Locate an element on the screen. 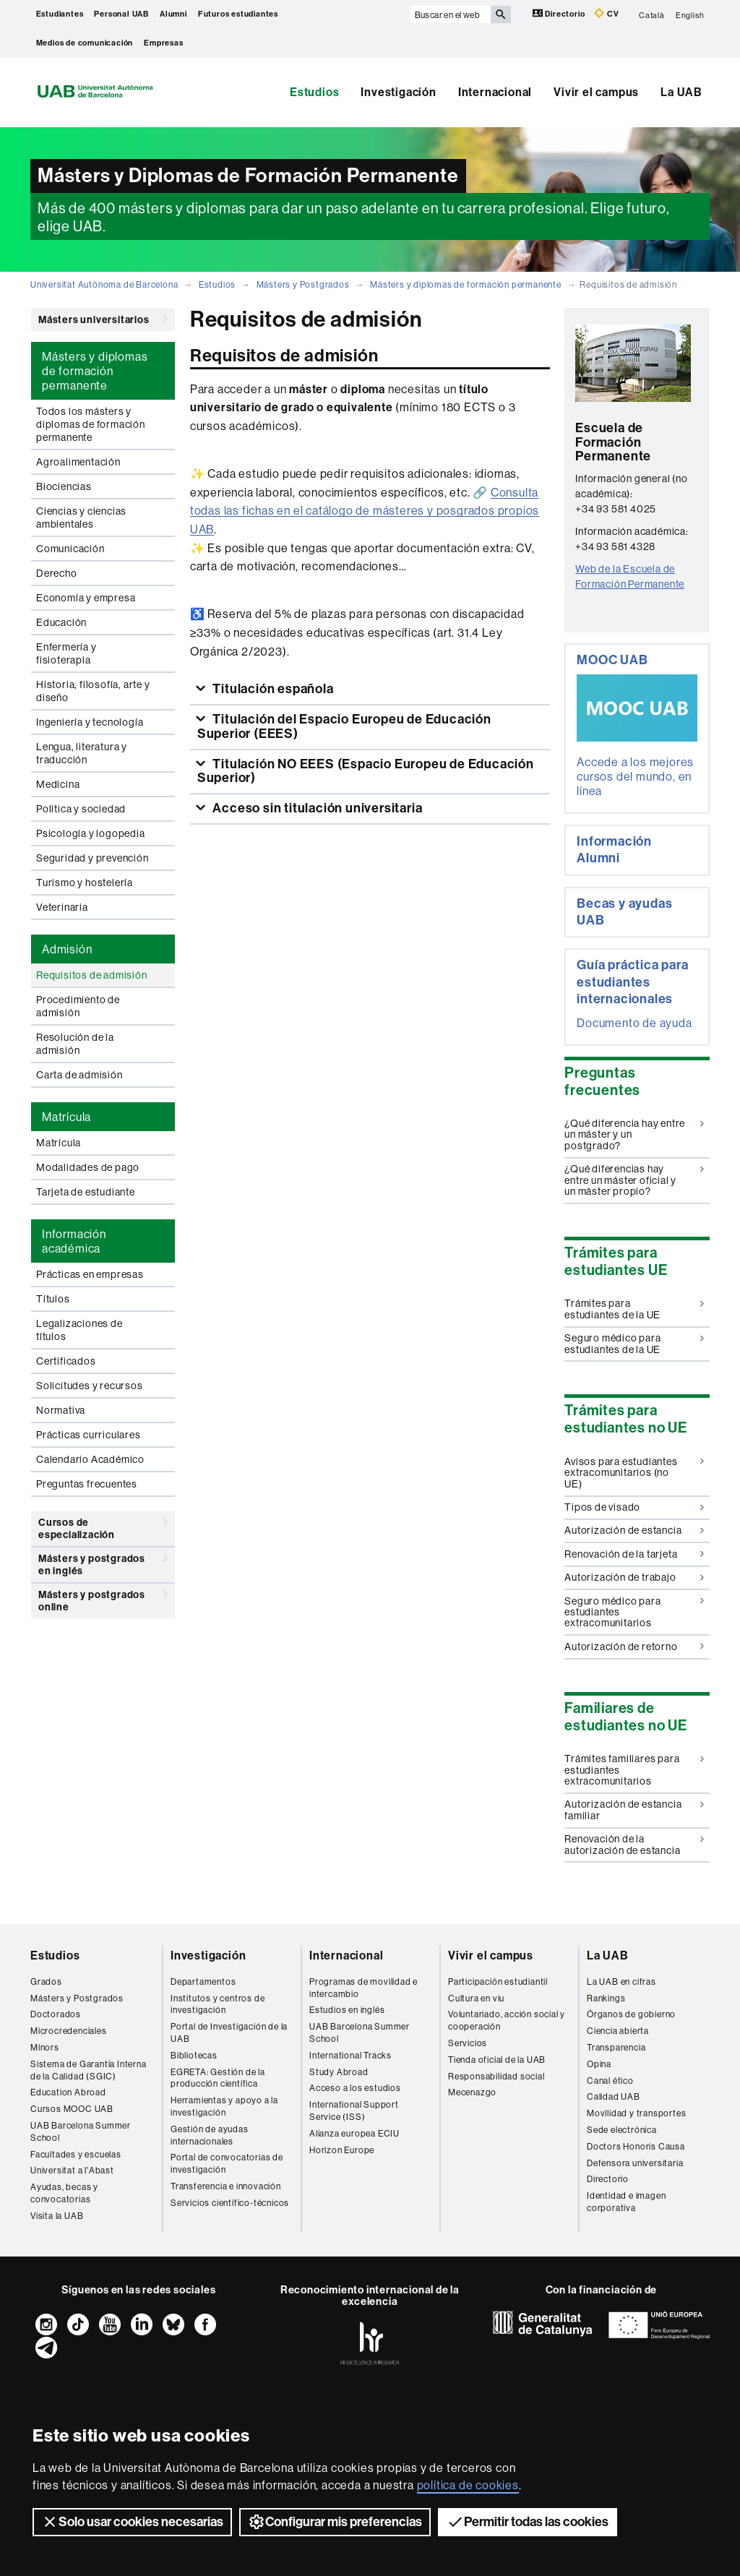 The image size is (740, 2576). Trámites familiares para estudiantes extracomunitarios is located at coordinates (634, 1769).